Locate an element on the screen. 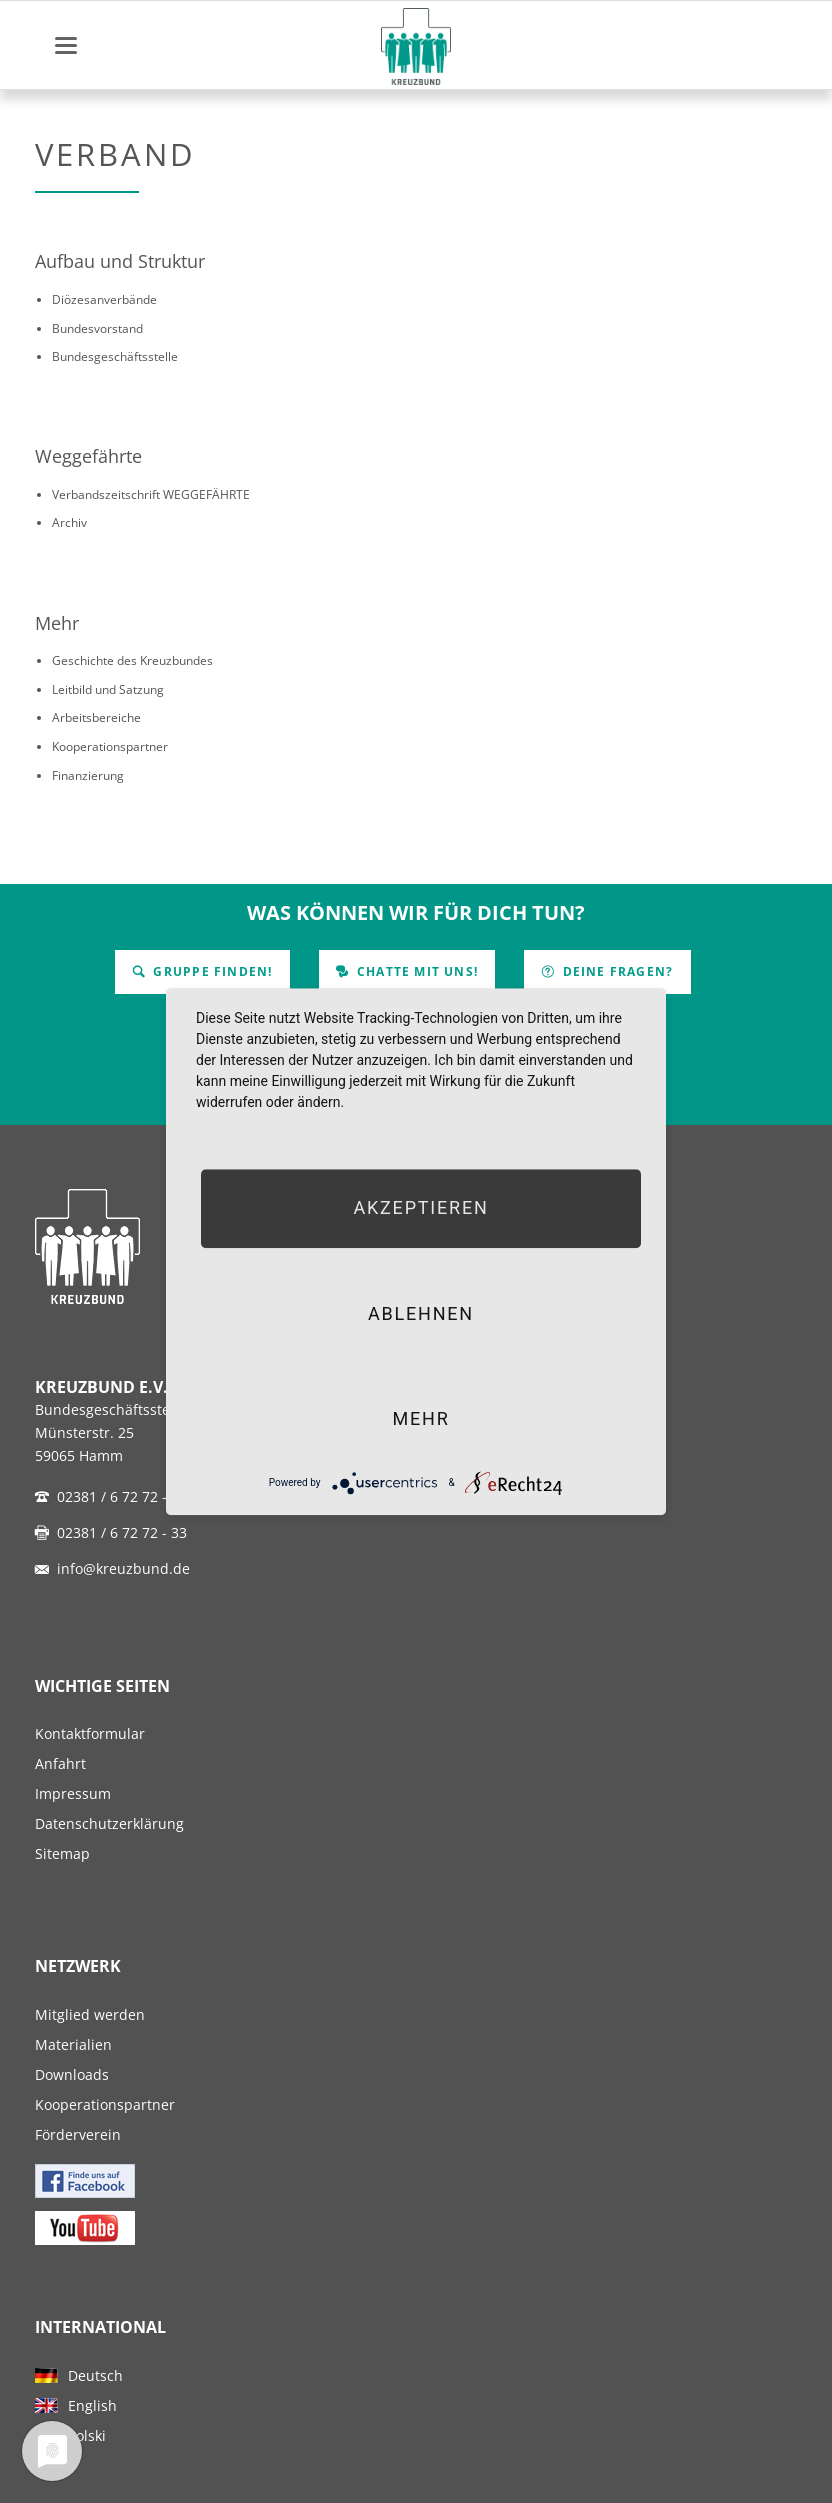  Downloads is located at coordinates (72, 2074).